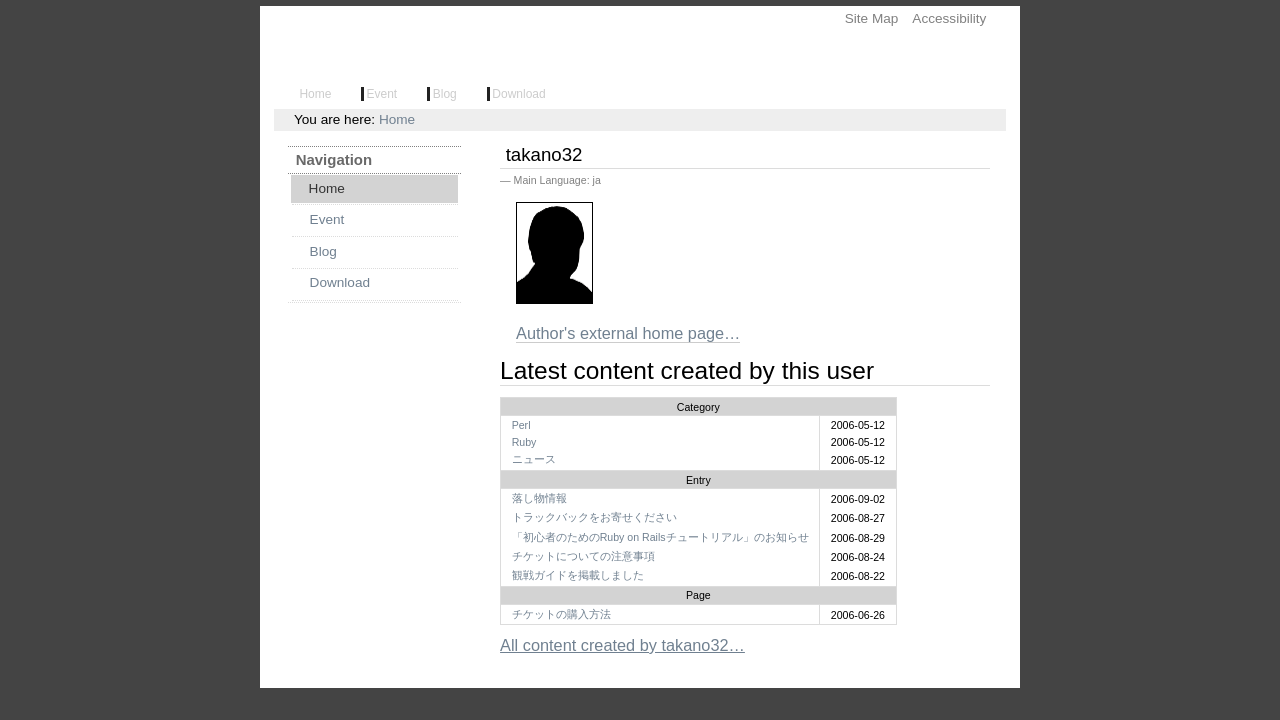 Image resolution: width=1280 pixels, height=720 pixels. Describe the element at coordinates (373, 50) in the screenshot. I see `Lightweight Language Ring` at that location.